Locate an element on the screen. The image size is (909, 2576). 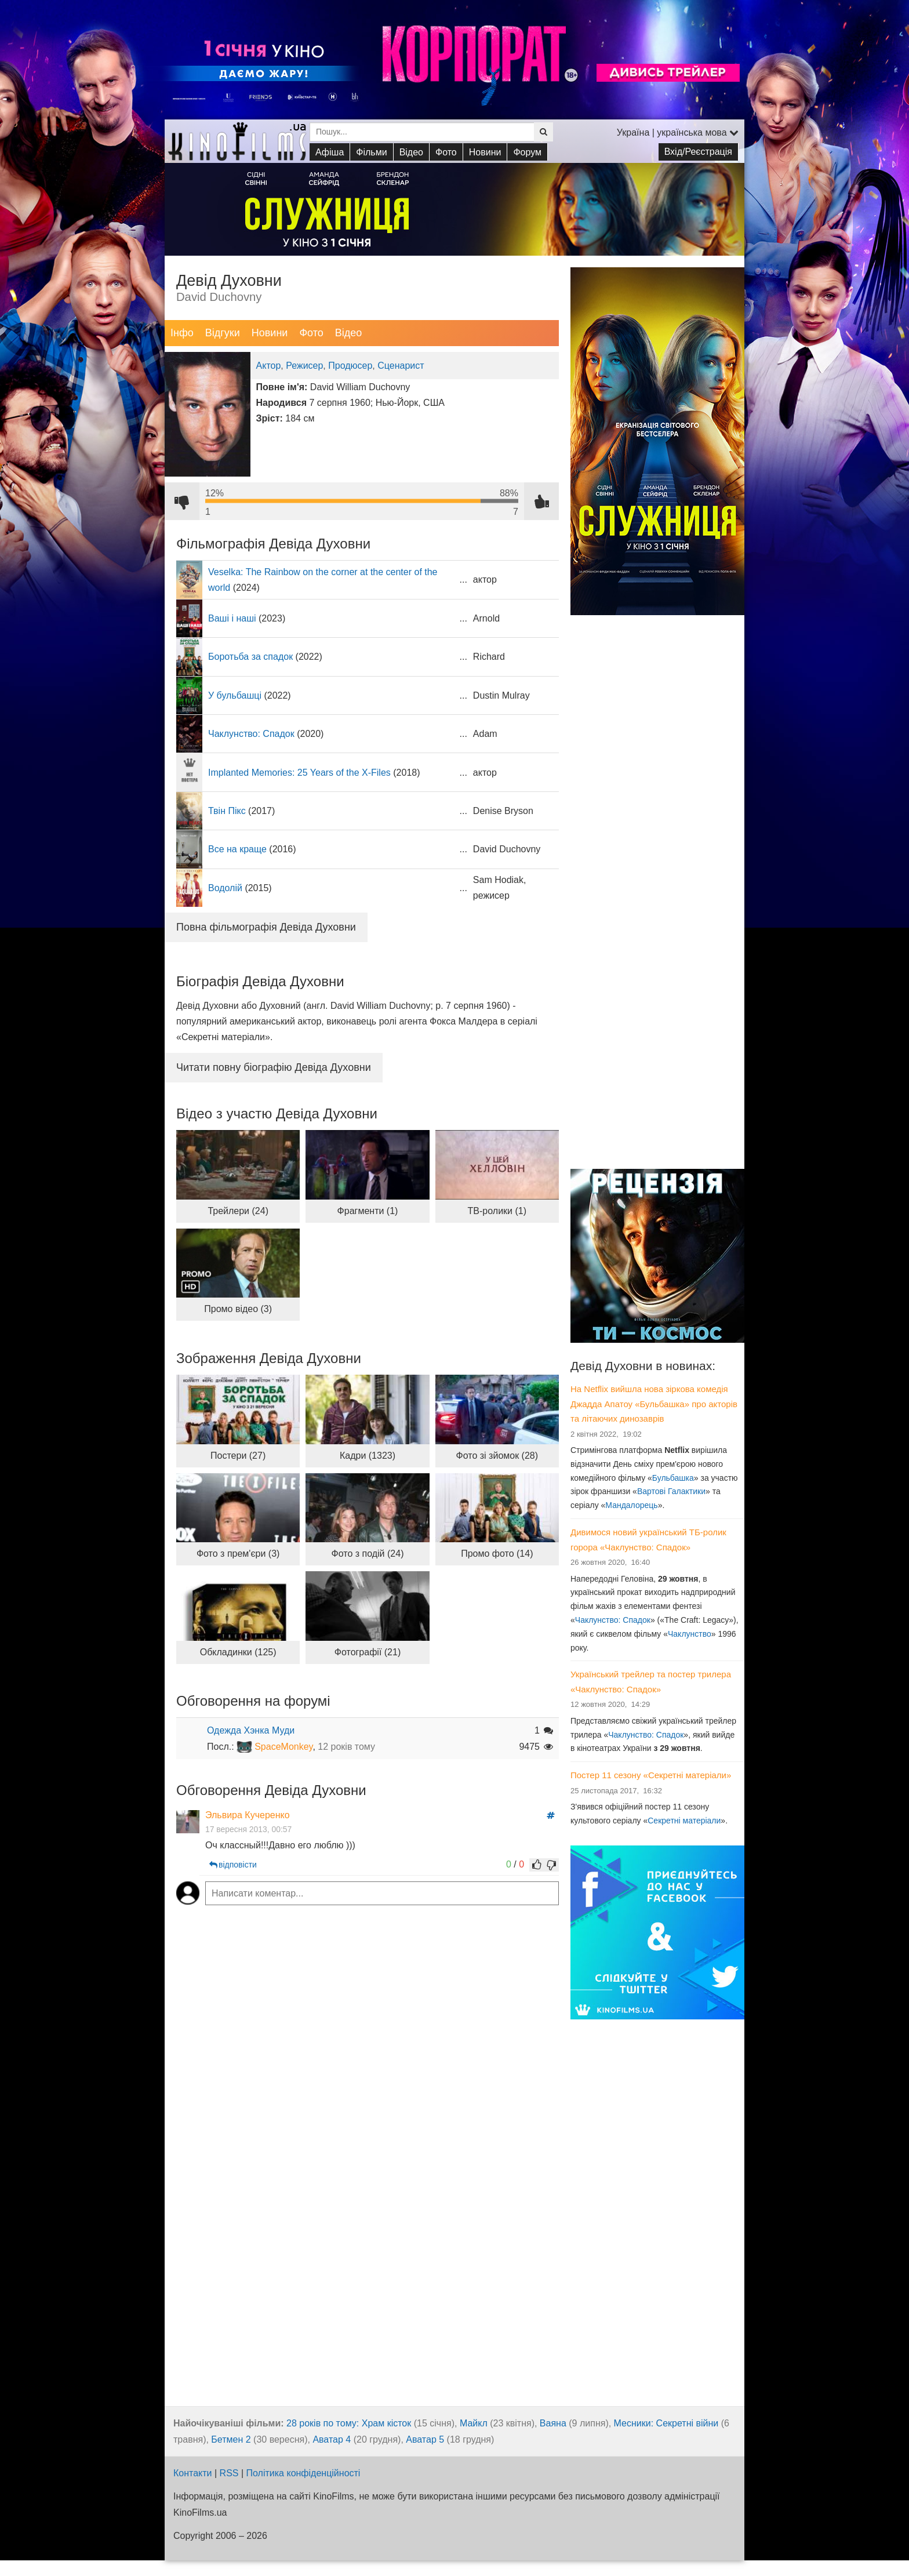
У бульбашці is located at coordinates (234, 695).